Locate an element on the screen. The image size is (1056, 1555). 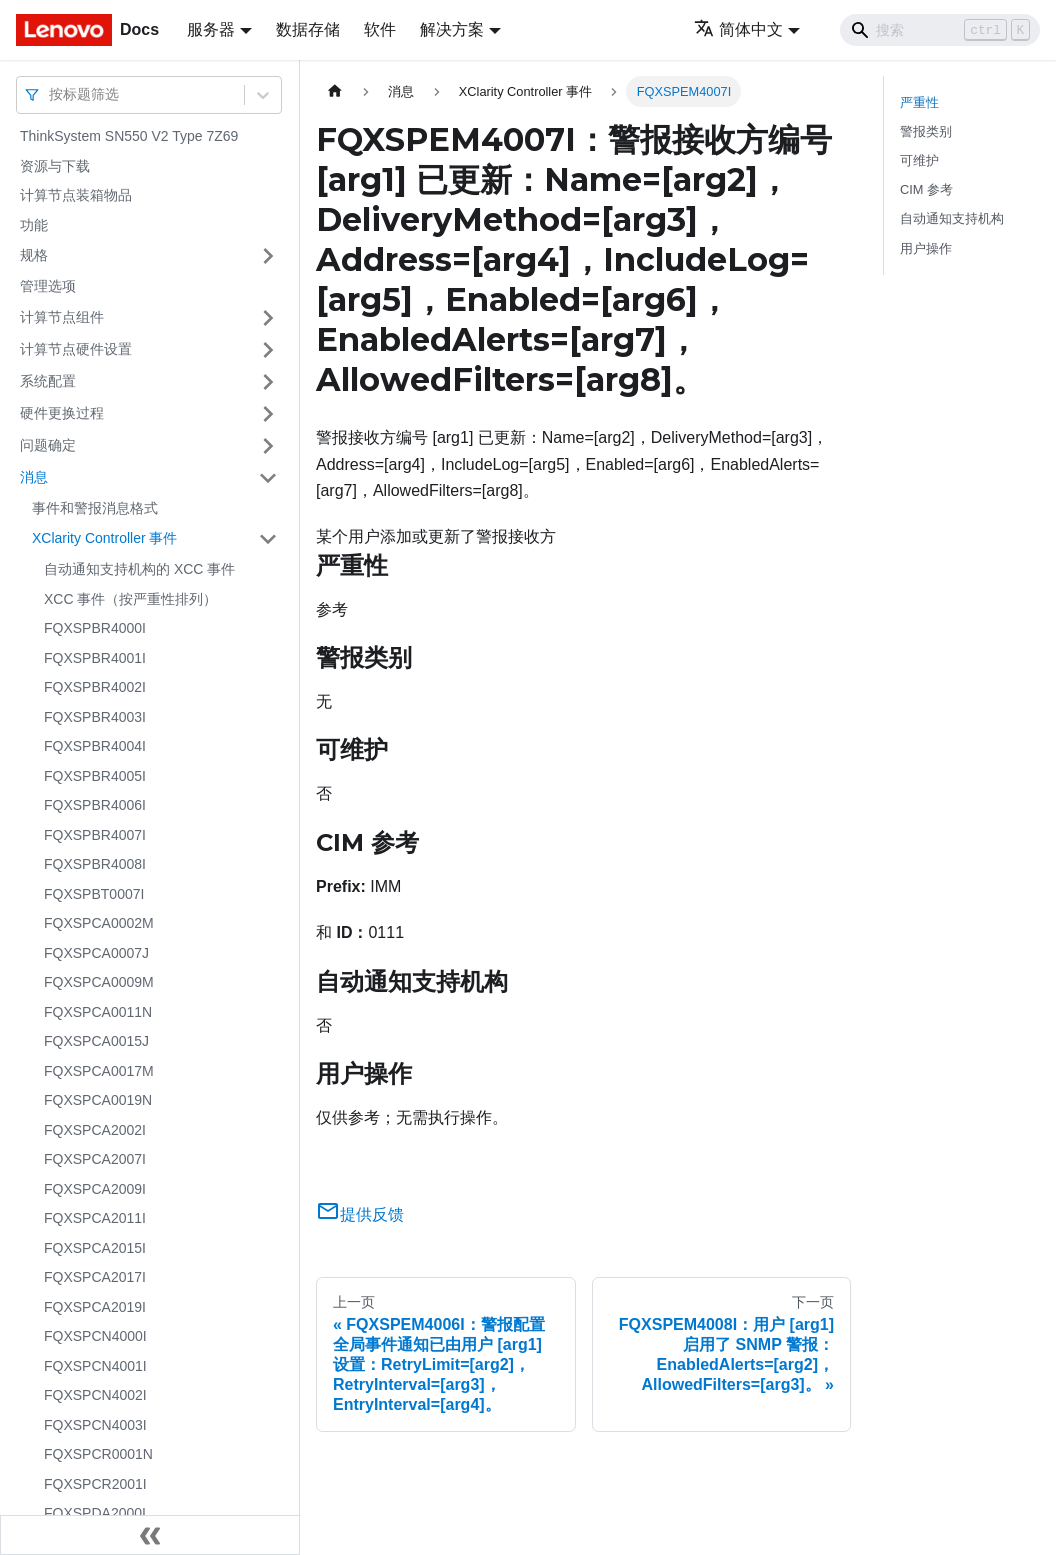
可维护 is located at coordinates (919, 160).